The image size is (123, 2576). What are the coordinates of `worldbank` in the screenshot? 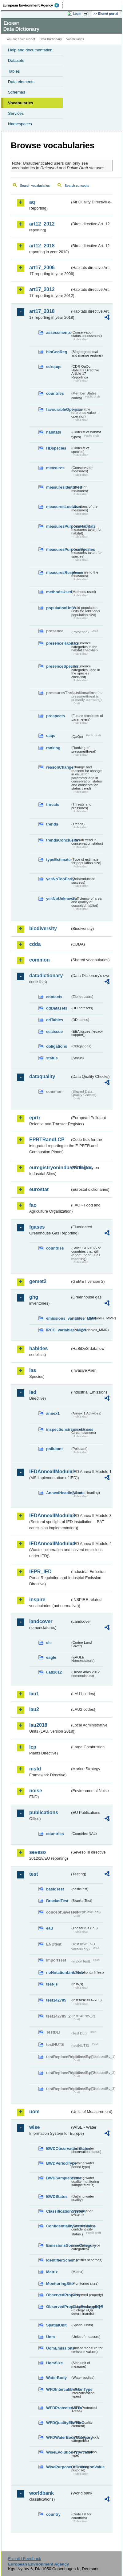 It's located at (41, 2493).